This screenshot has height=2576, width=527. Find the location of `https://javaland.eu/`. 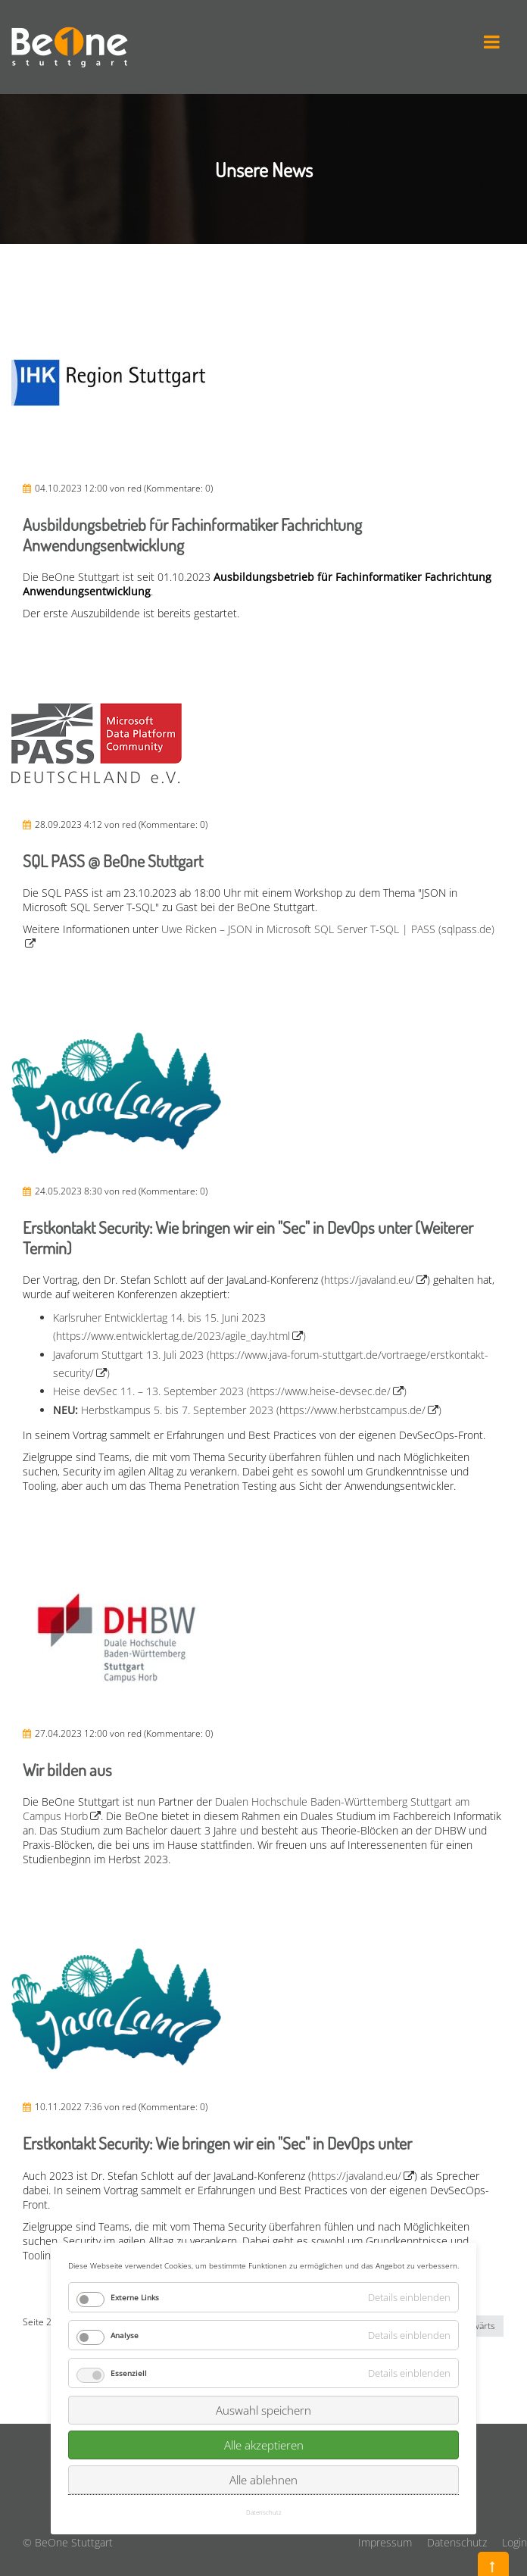

https://javaland.eu/ is located at coordinates (369, 1279).